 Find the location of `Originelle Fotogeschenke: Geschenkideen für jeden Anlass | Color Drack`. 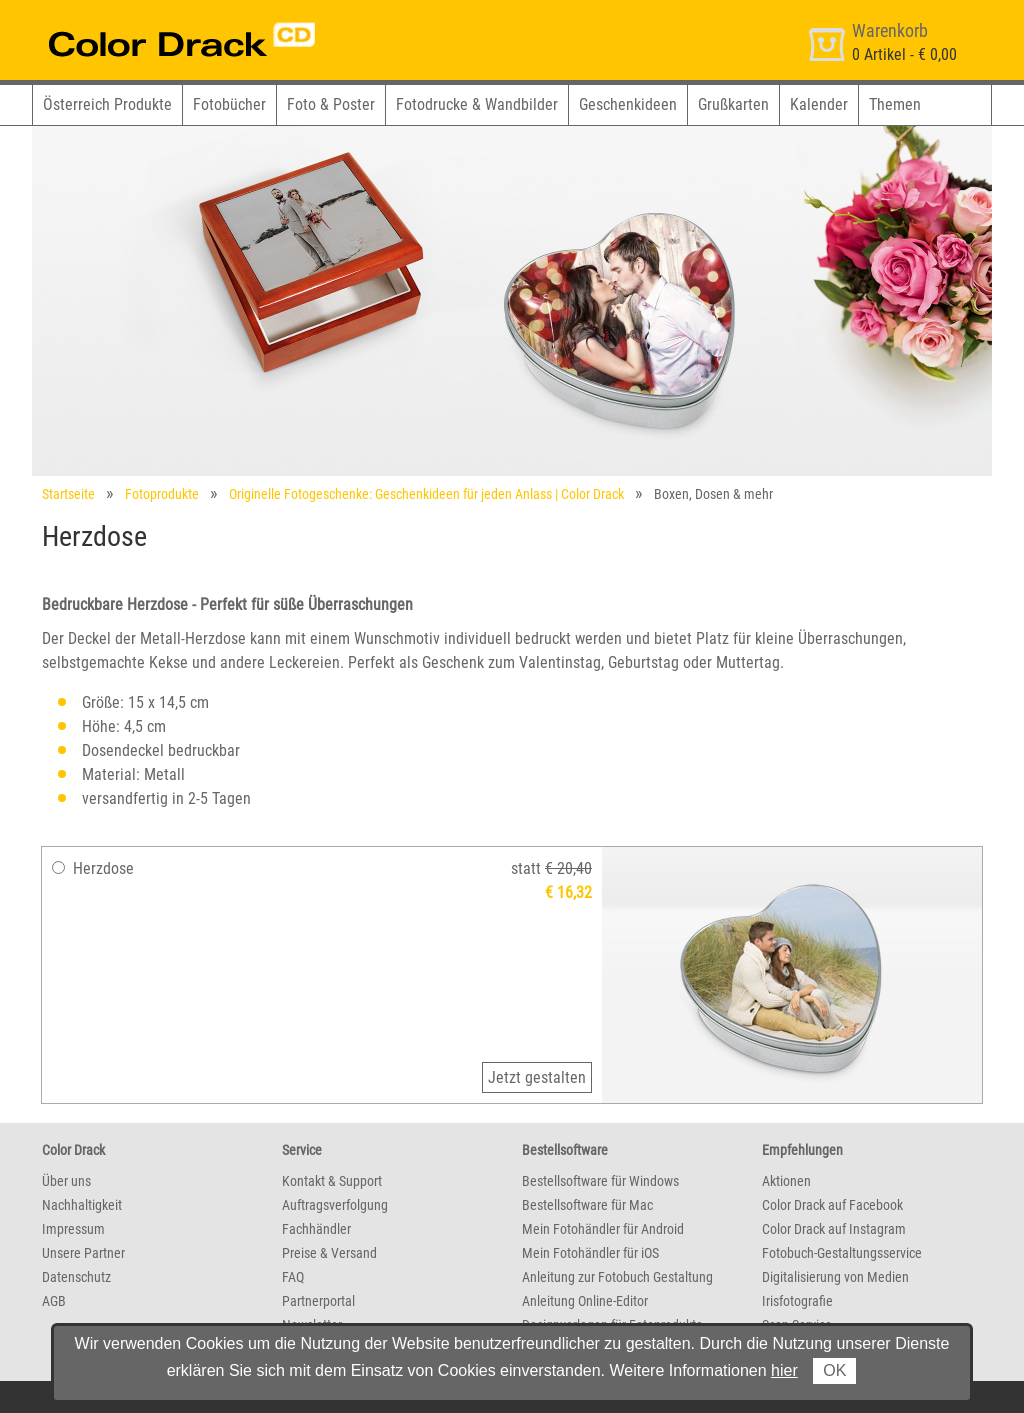

Originelle Fotogeschenke: Geschenkideen für jeden Anlass | Color Drack is located at coordinates (426, 494).